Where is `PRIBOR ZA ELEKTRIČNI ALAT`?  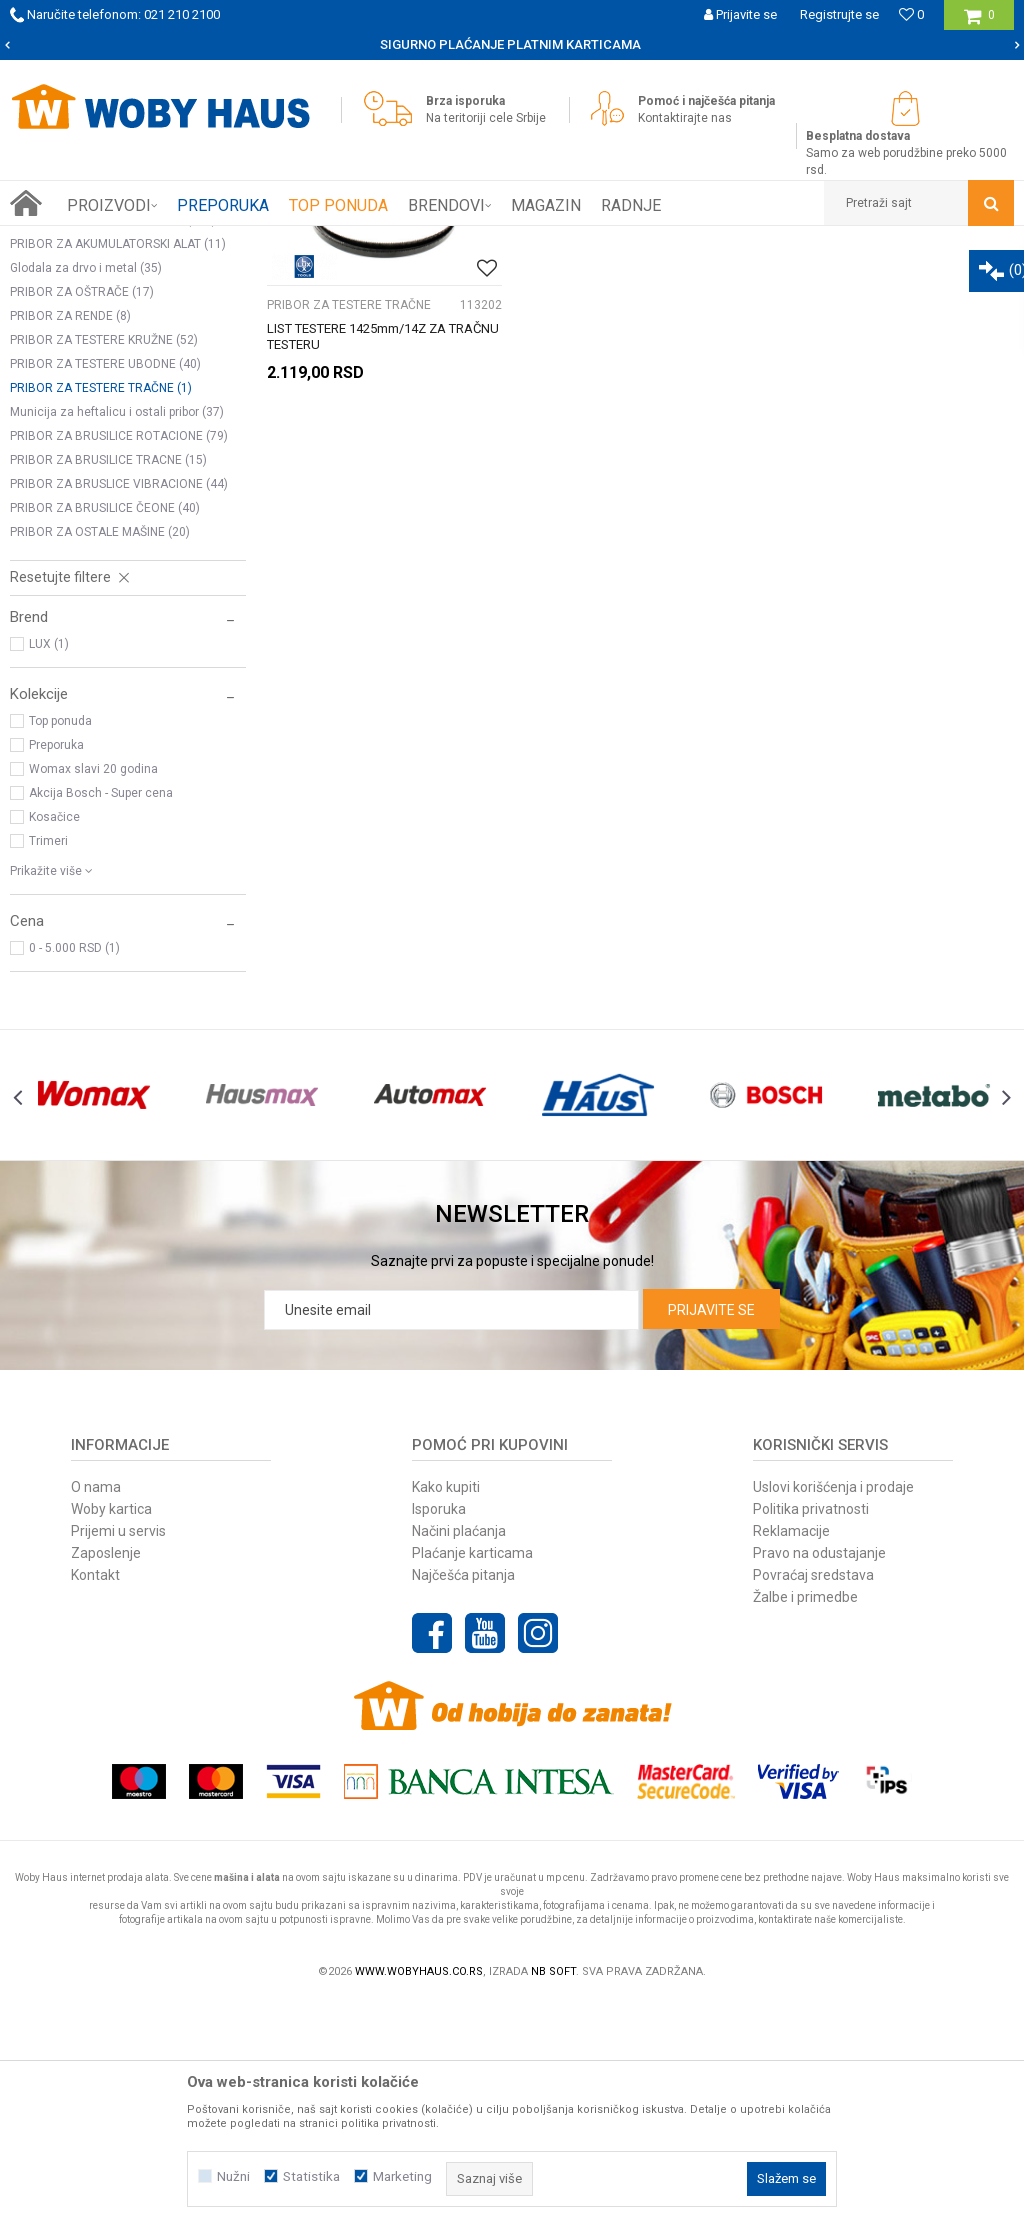 PRIBOR ZA ELEKTRIČNI ALAT is located at coordinates (272, 241).